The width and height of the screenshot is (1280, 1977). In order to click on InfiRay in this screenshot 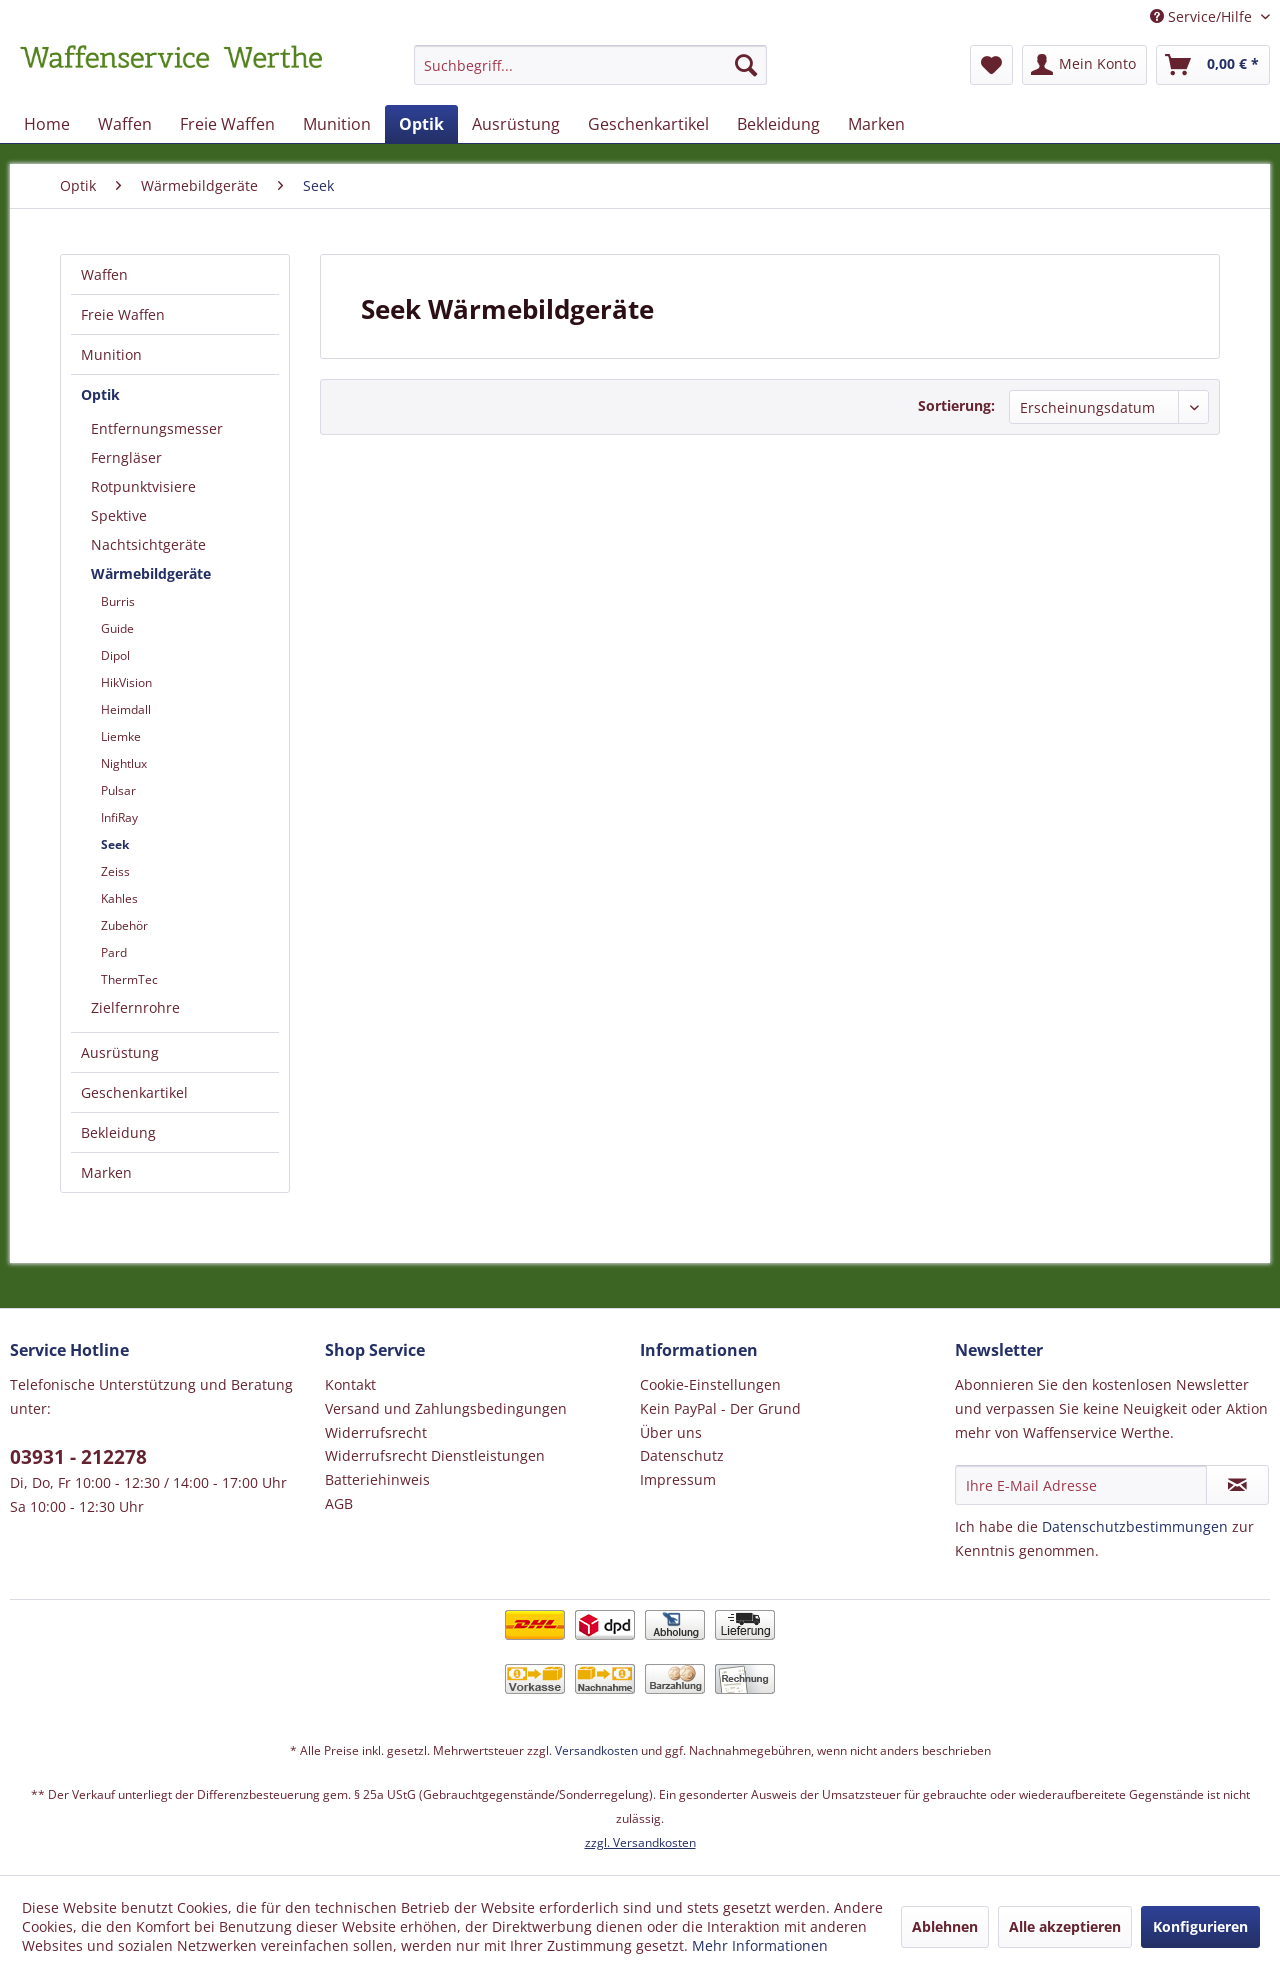, I will do `click(119, 817)`.